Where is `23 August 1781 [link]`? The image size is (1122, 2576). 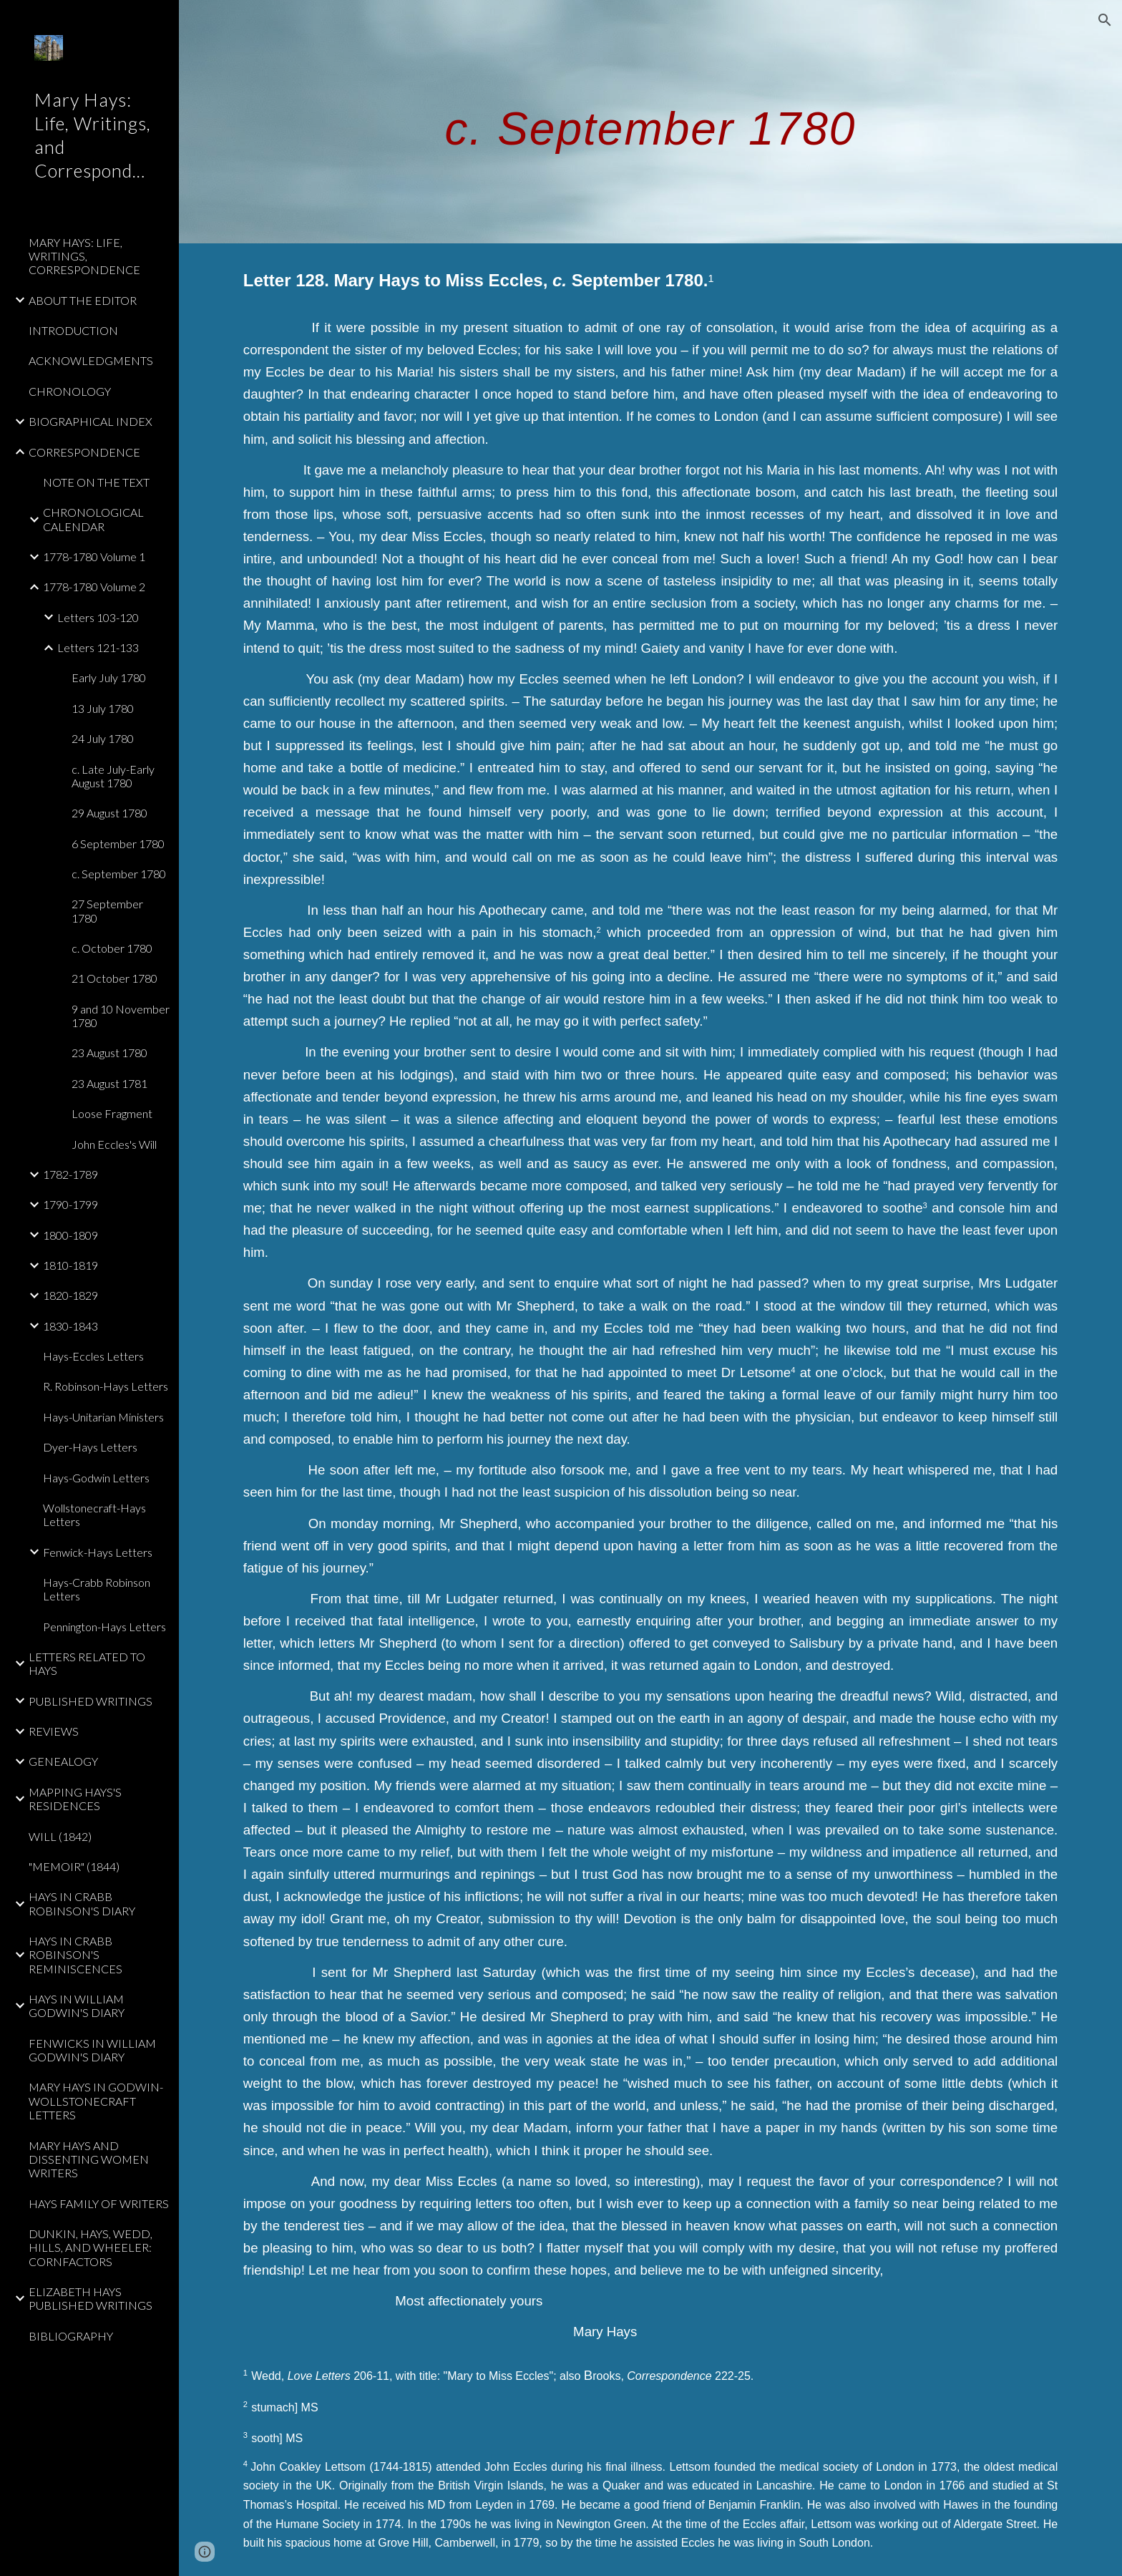
23 August 1781 [link] is located at coordinates (109, 1083).